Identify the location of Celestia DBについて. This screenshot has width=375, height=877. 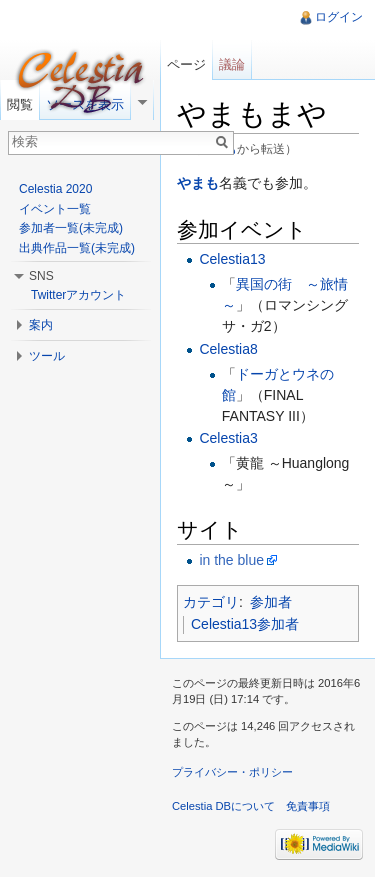
(223, 806).